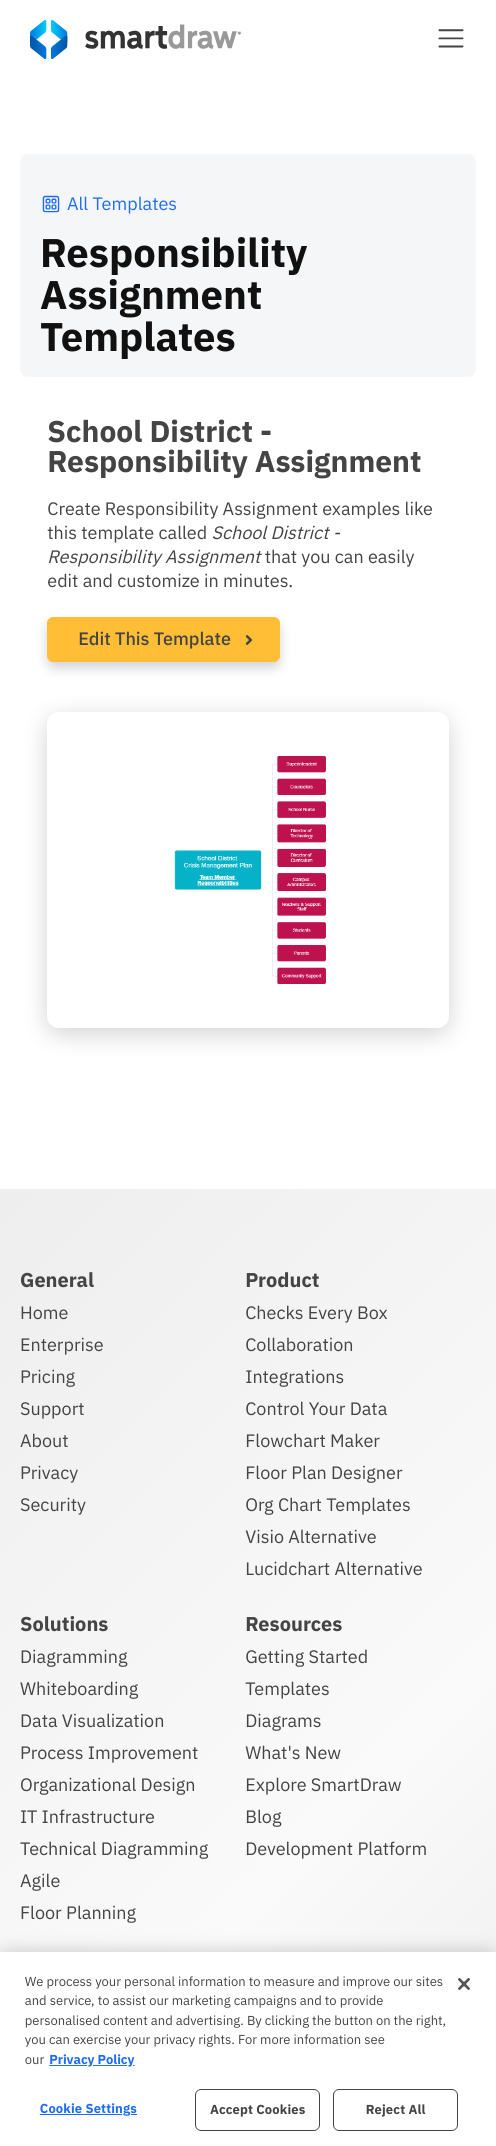 The image size is (496, 2146). Describe the element at coordinates (92, 1720) in the screenshot. I see `Data Visualization` at that location.